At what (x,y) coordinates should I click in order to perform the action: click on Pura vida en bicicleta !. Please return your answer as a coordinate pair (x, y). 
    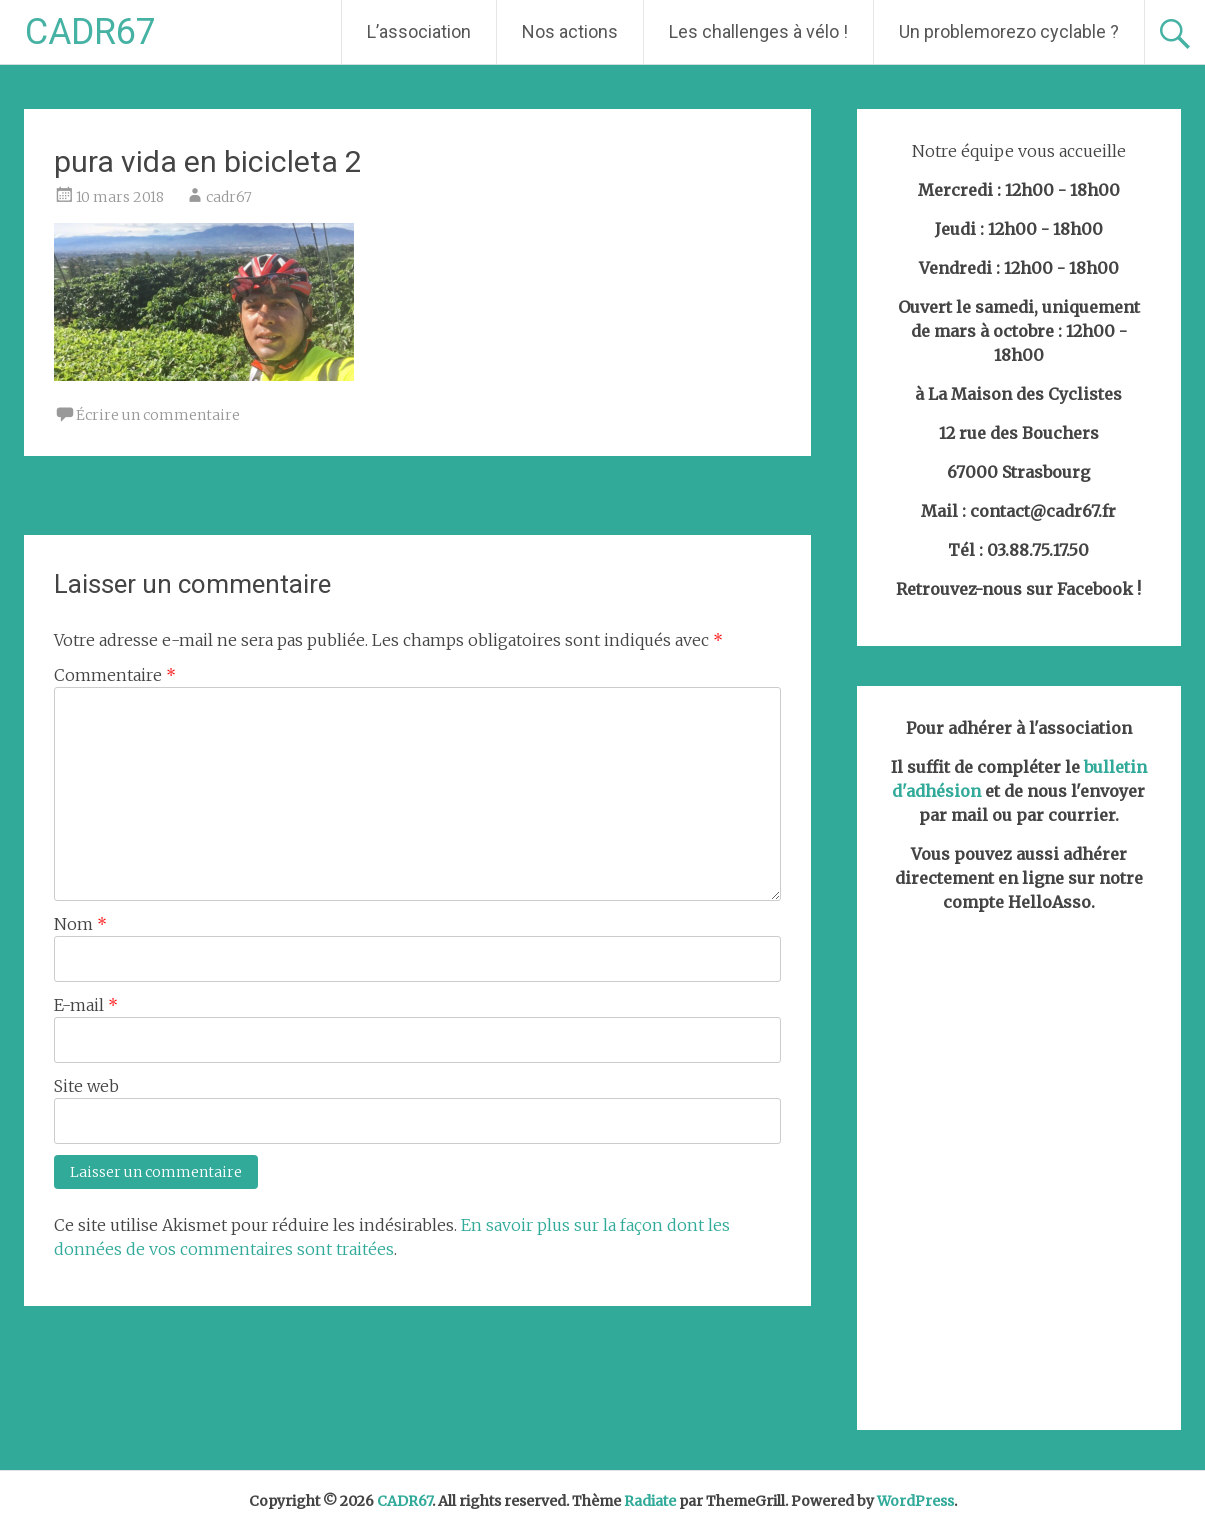
    Looking at the image, I should click on (119, 508).